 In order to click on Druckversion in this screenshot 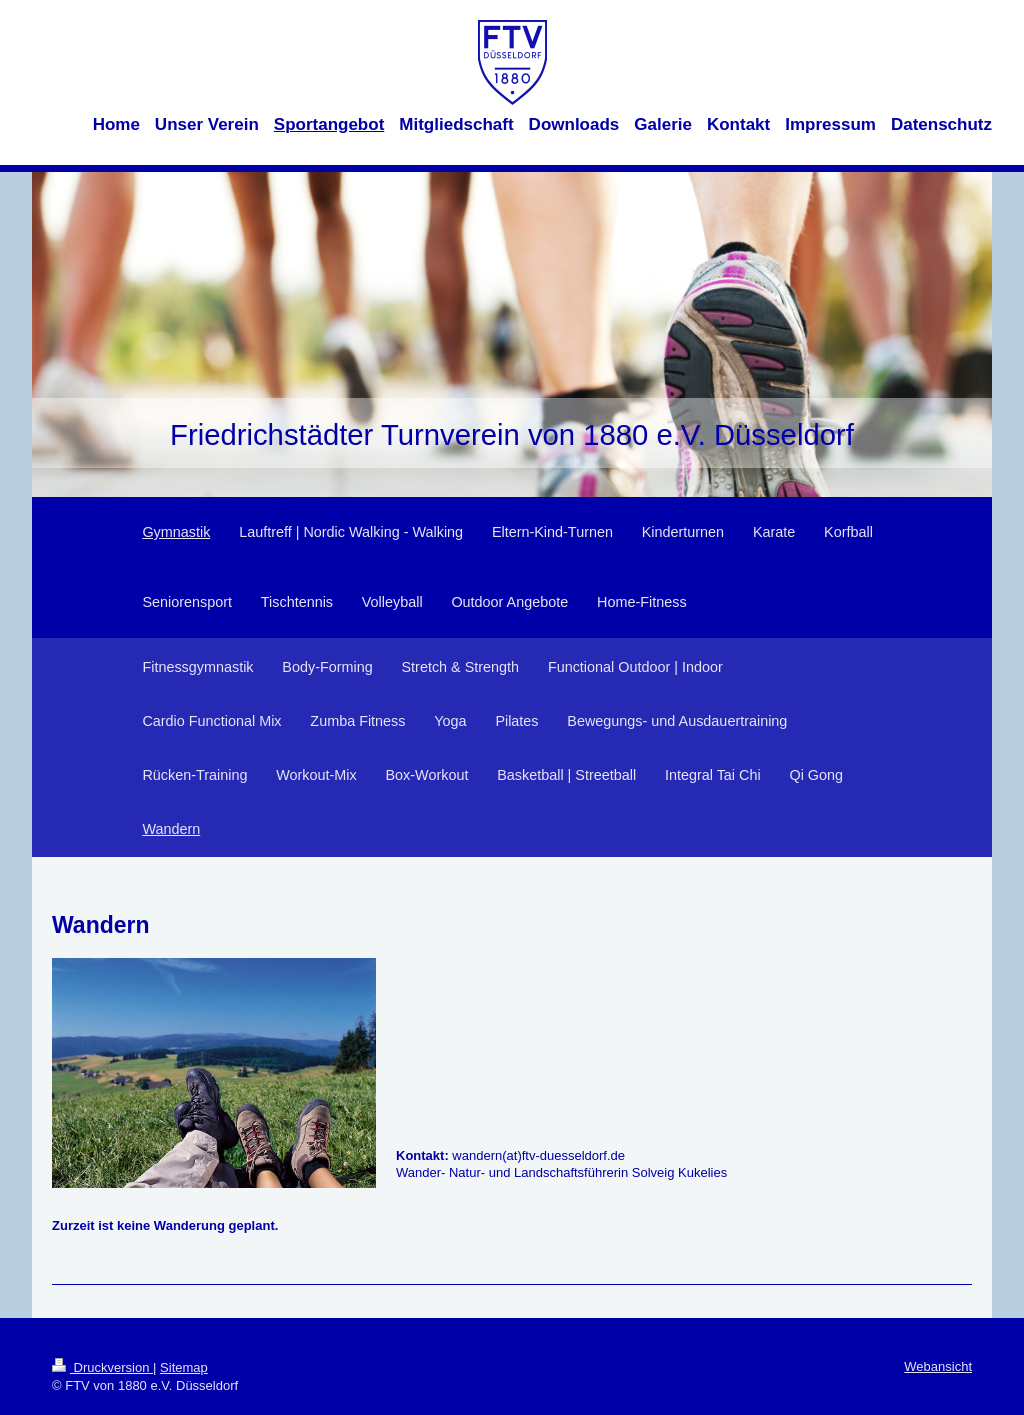, I will do `click(102, 1367)`.